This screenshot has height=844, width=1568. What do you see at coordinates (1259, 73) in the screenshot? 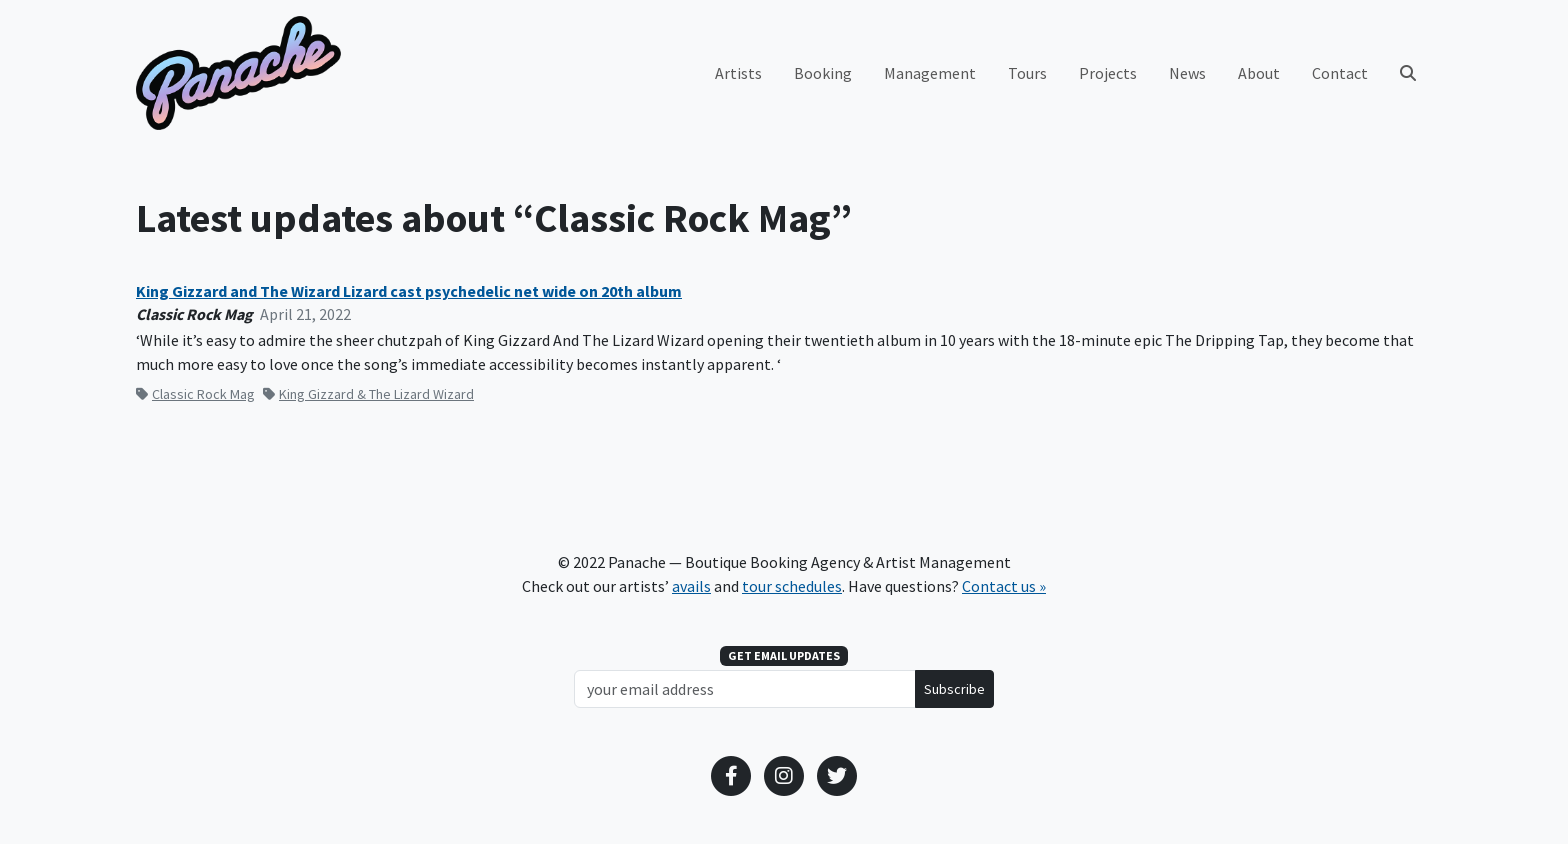
I see `About` at bounding box center [1259, 73].